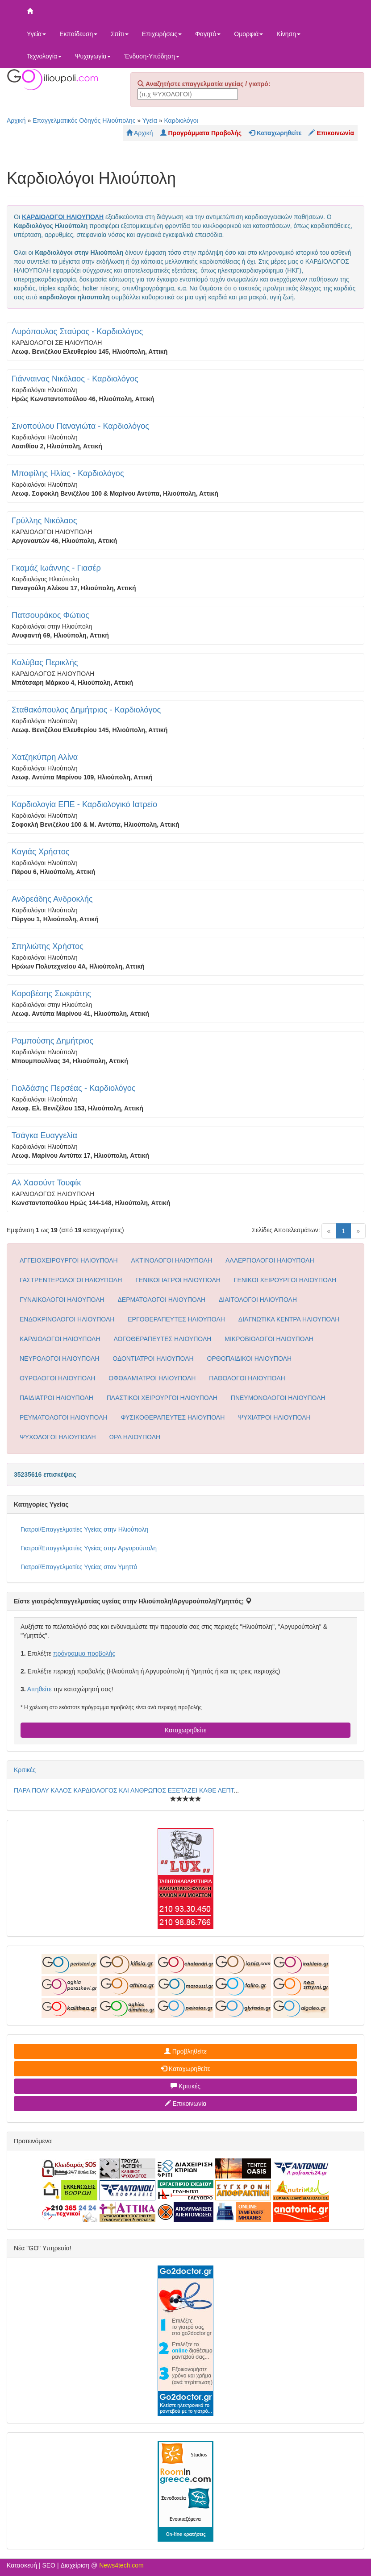  I want to click on ΡΕΥΜΑΤΟΛΟΓΟΙ ΗΛΙΟΥΠΟΛΗ, so click(64, 1417).